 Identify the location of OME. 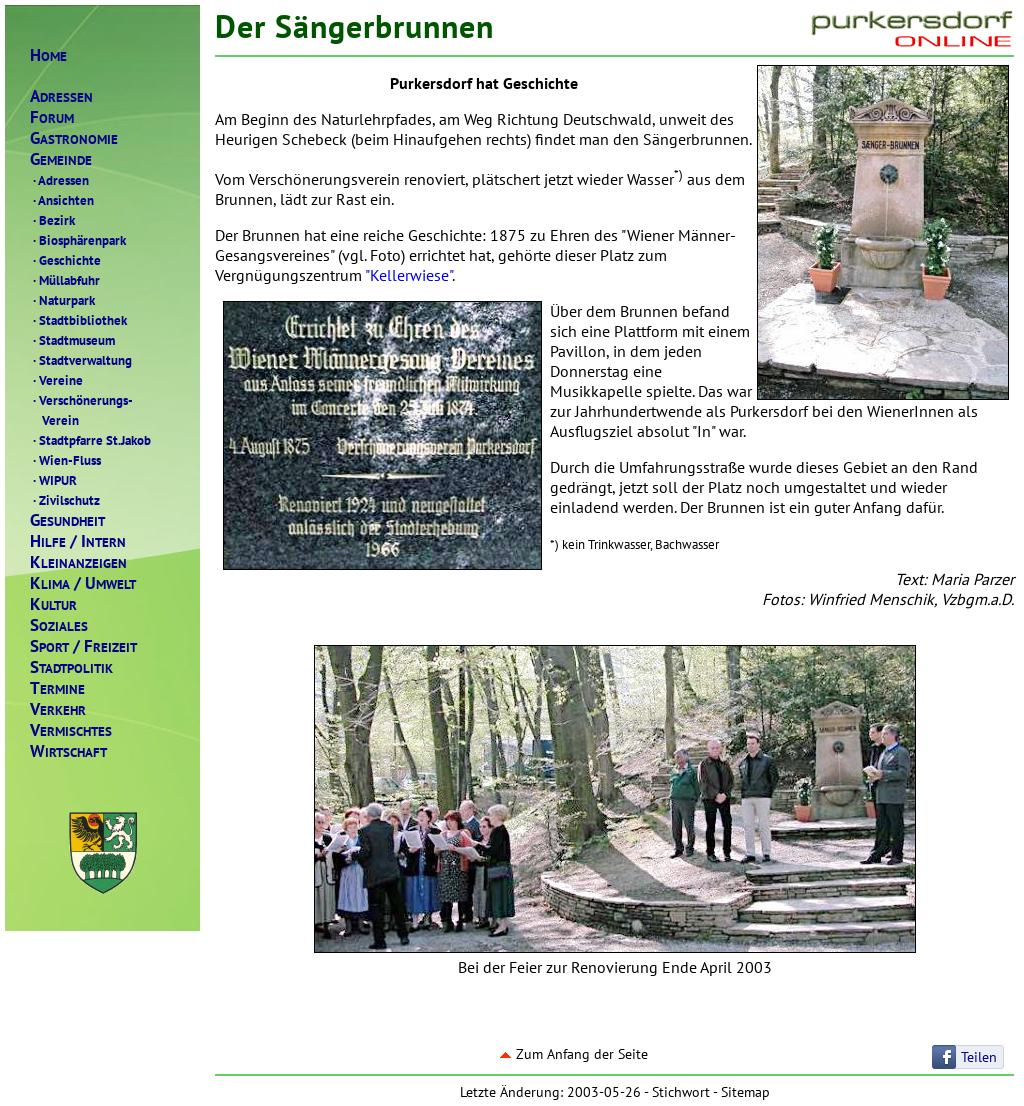
(48, 55).